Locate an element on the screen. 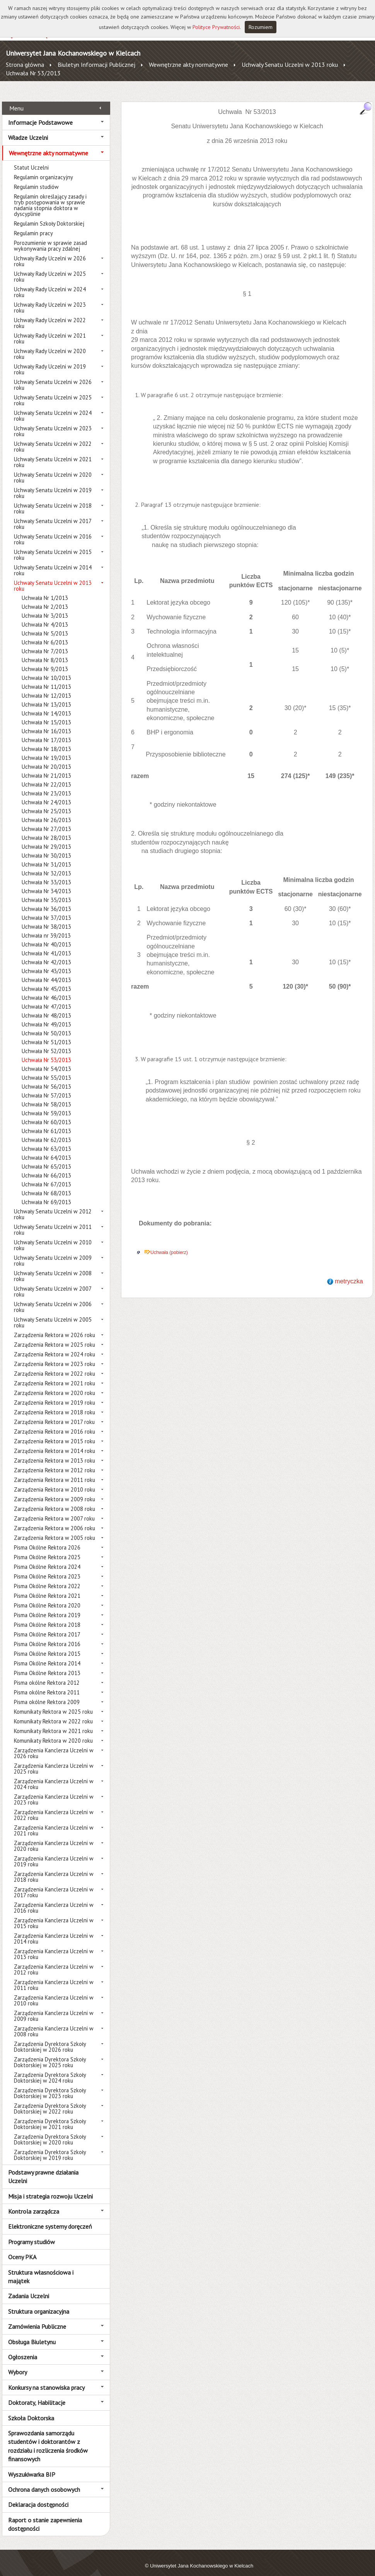  Uchwała Nr 67/2013 is located at coordinates (46, 1175).